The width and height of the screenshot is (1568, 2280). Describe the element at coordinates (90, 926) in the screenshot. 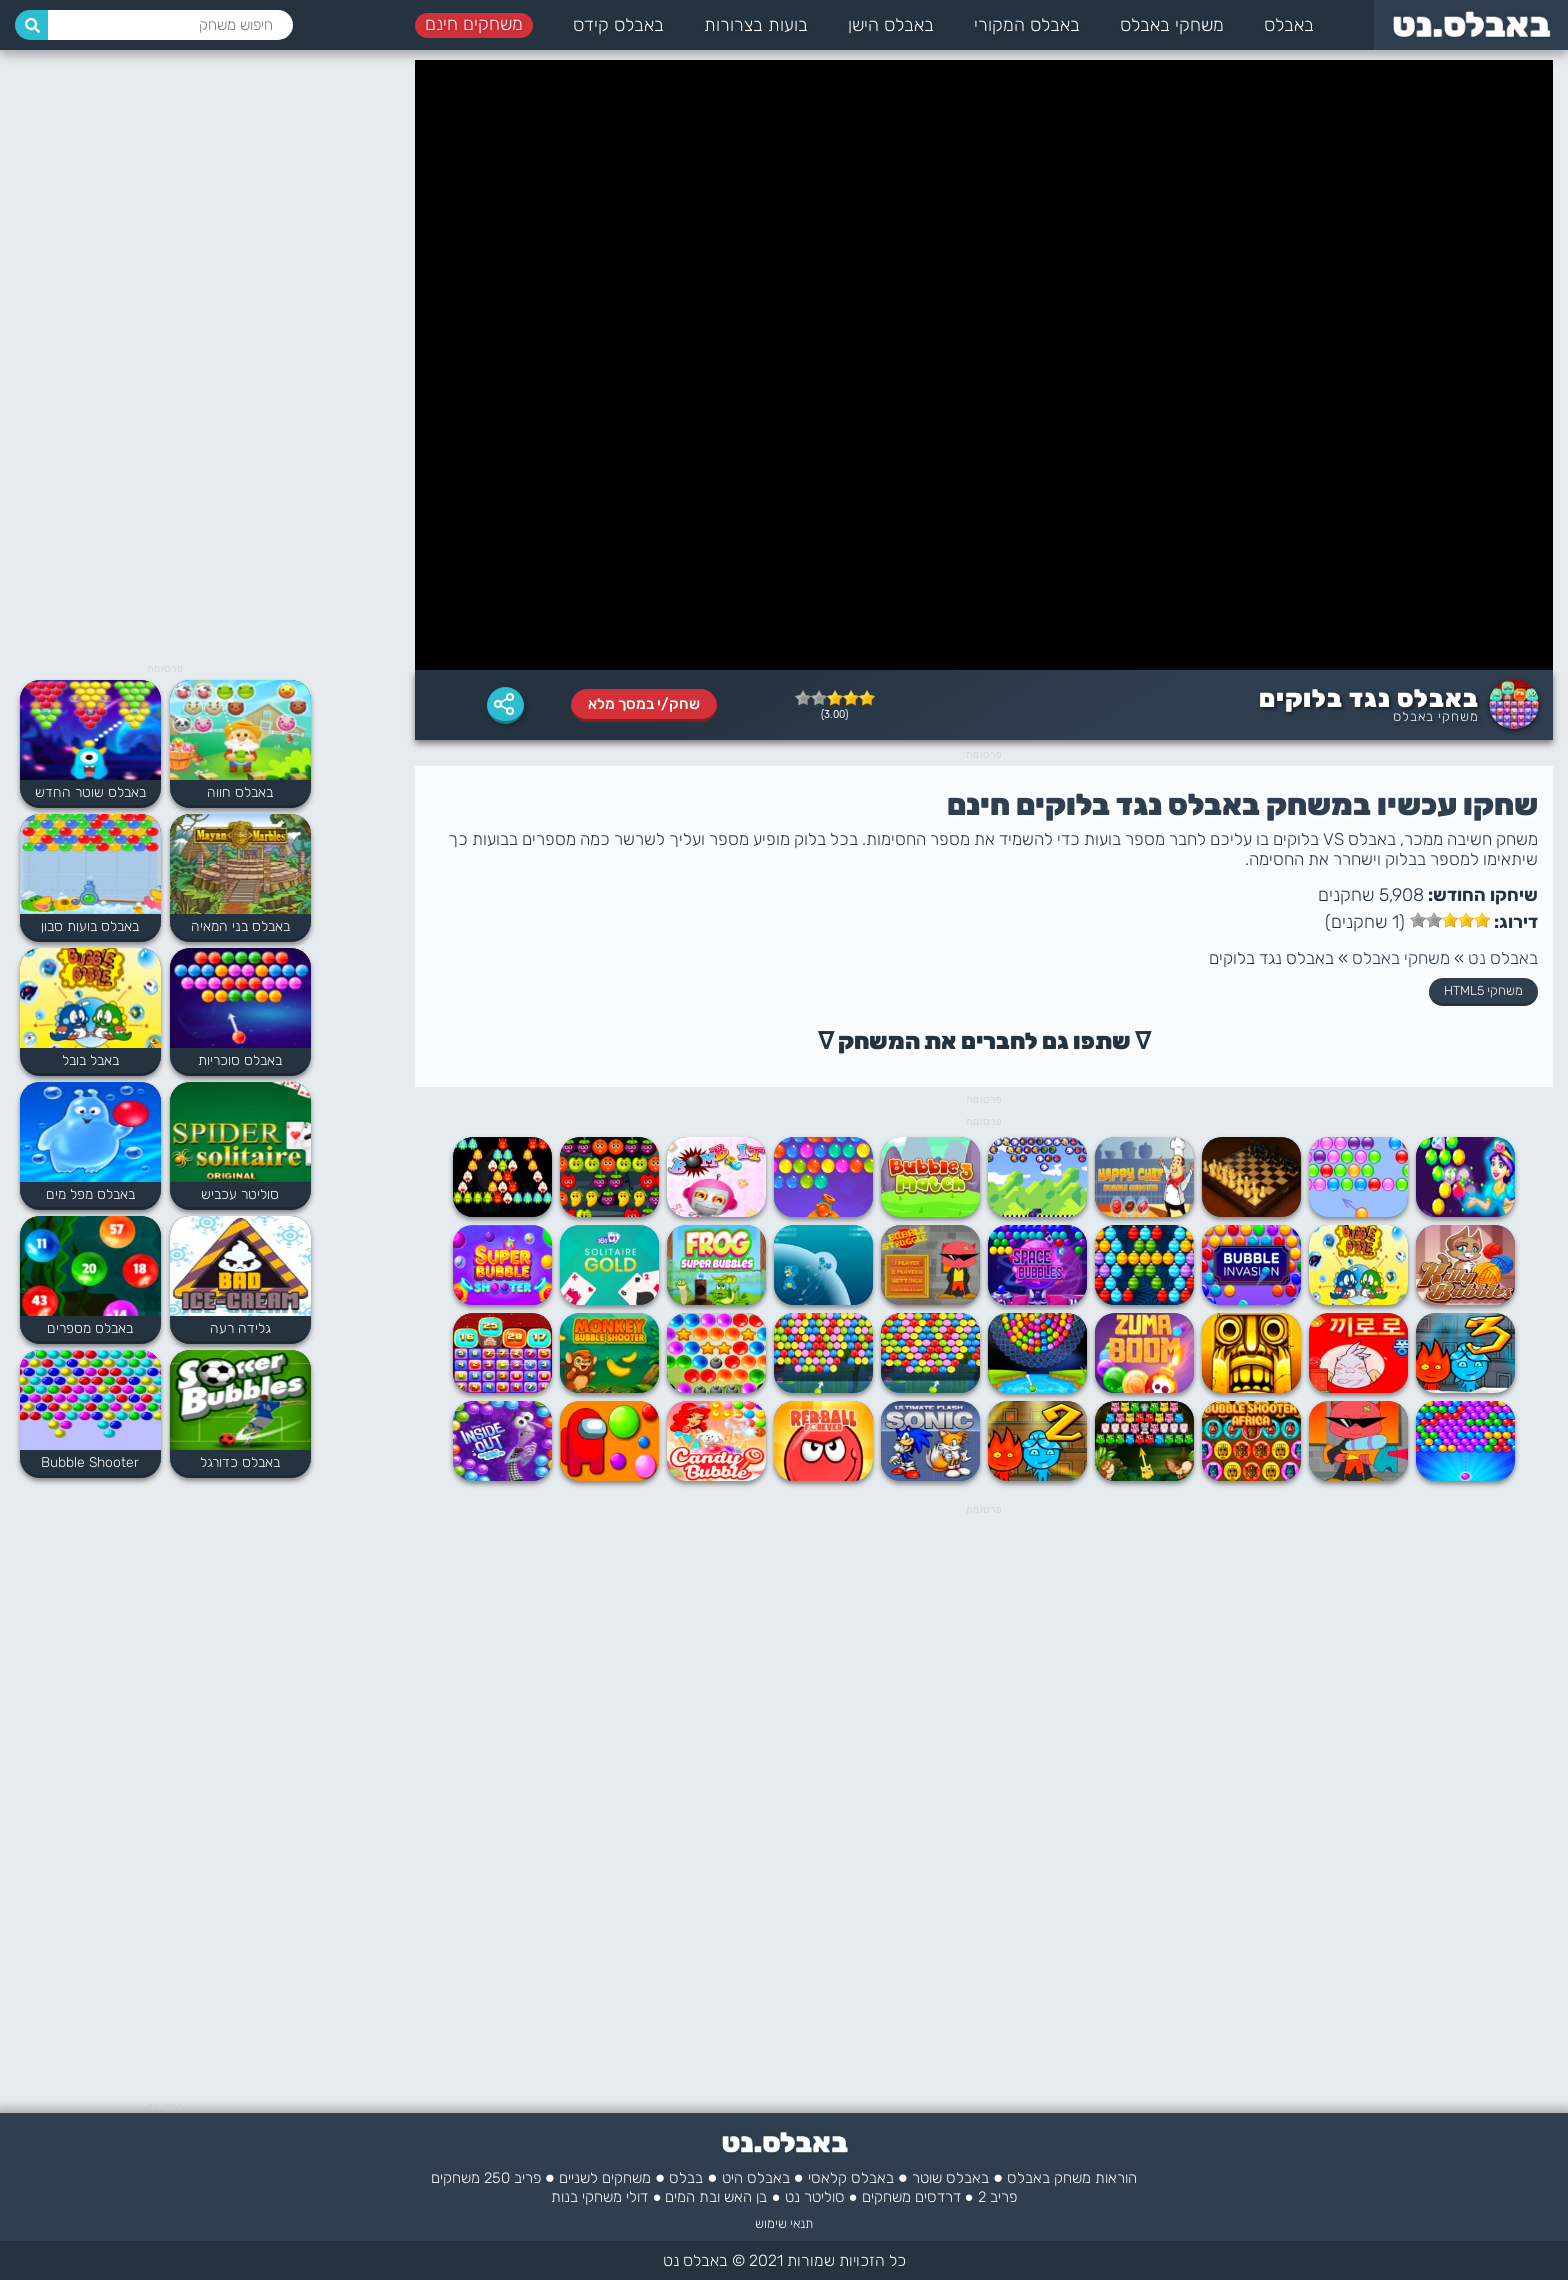

I see `באבלס בועות סבון` at that location.